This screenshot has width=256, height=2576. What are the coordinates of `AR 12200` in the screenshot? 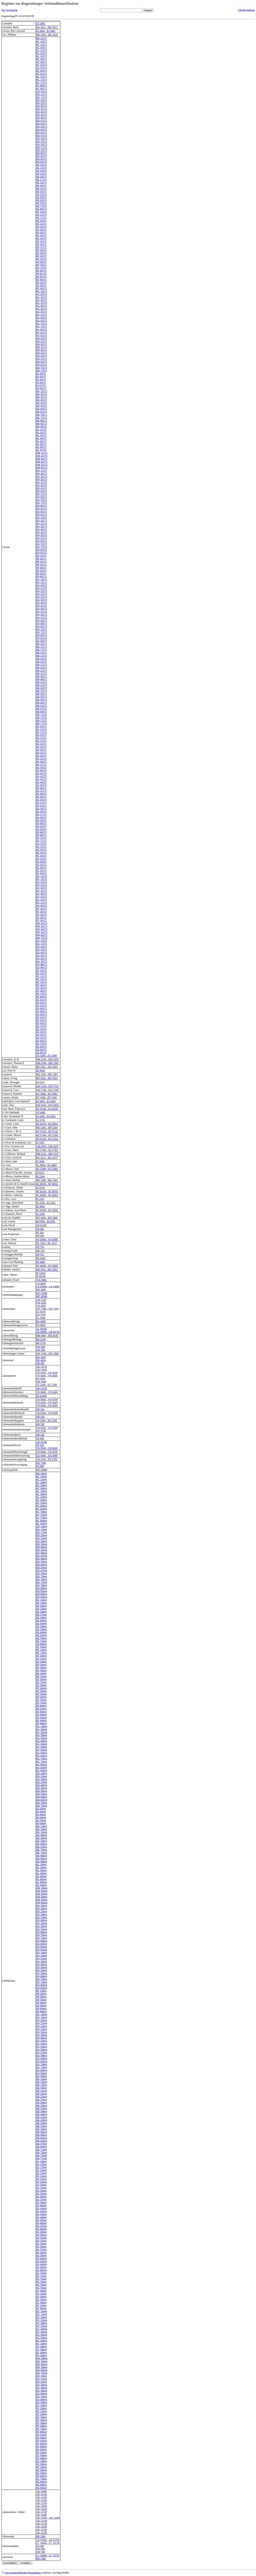 It's located at (41, 2526).